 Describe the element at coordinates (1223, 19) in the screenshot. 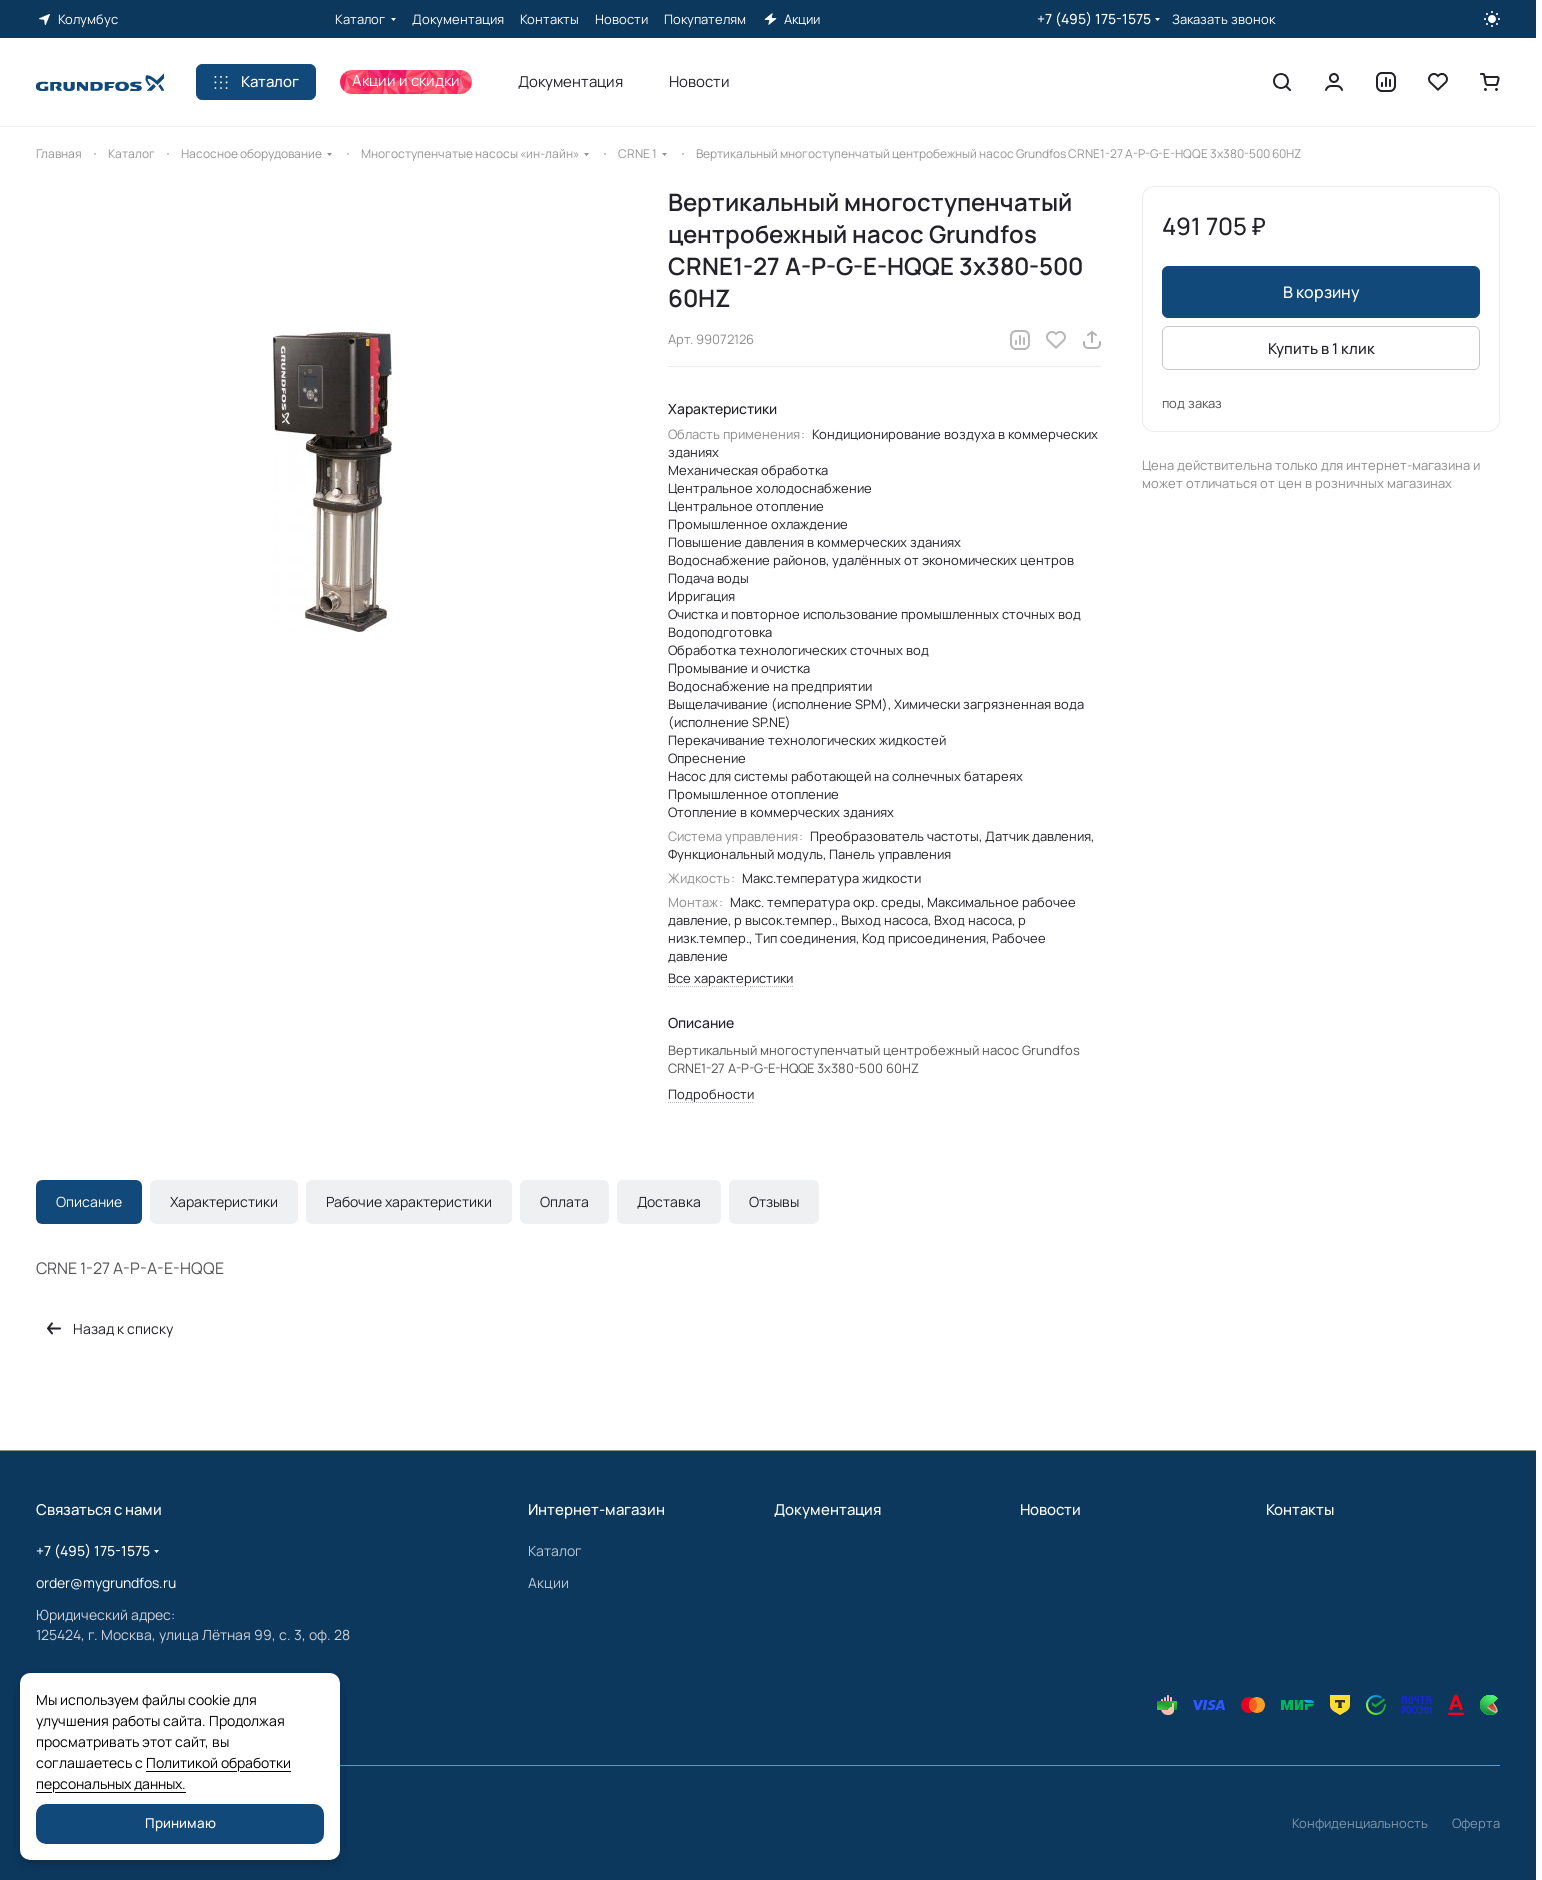

I see `Заказать звонок` at that location.